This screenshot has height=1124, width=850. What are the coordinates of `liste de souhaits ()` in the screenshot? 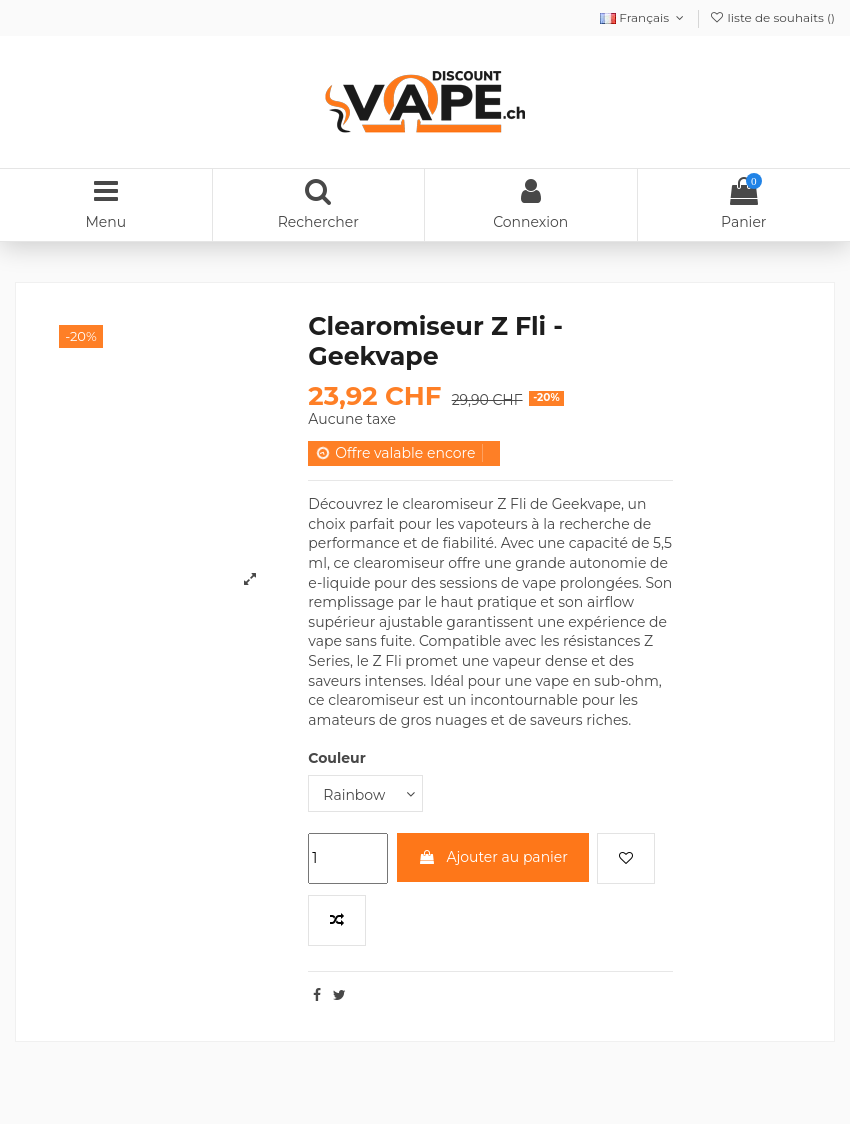 It's located at (772, 17).